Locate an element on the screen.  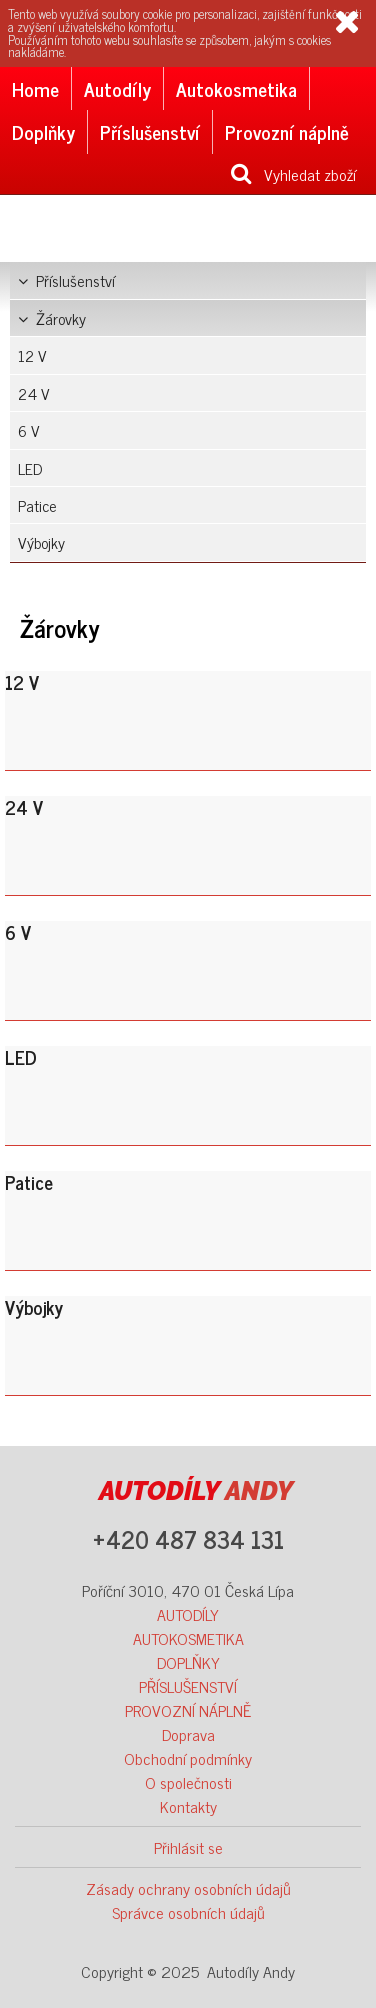
Provozní náplně is located at coordinates (287, 131).